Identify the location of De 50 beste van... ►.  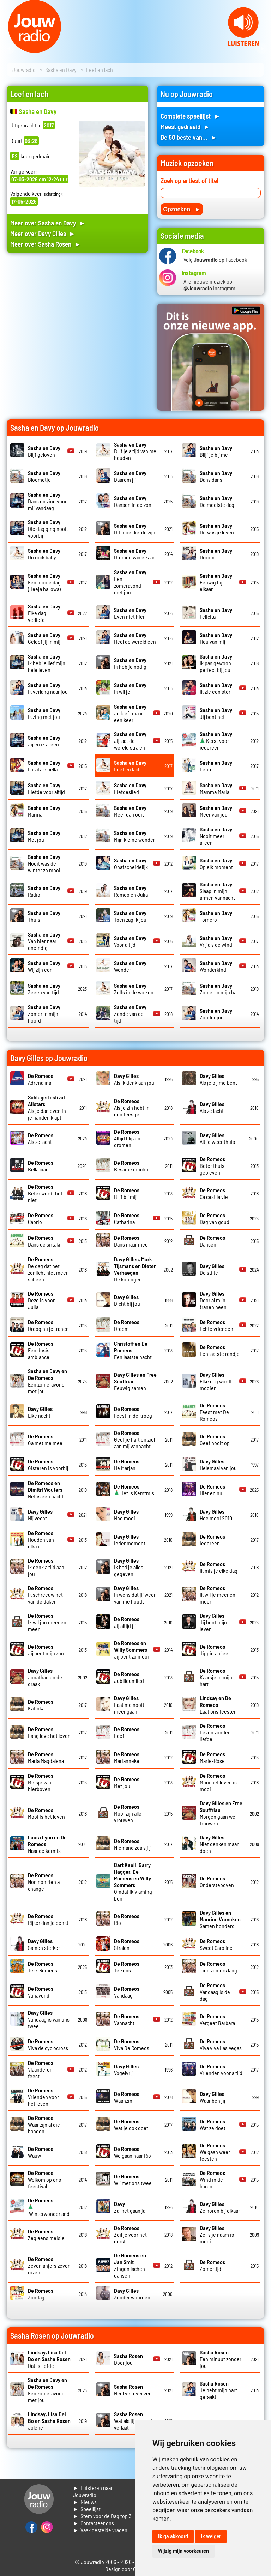
(189, 137).